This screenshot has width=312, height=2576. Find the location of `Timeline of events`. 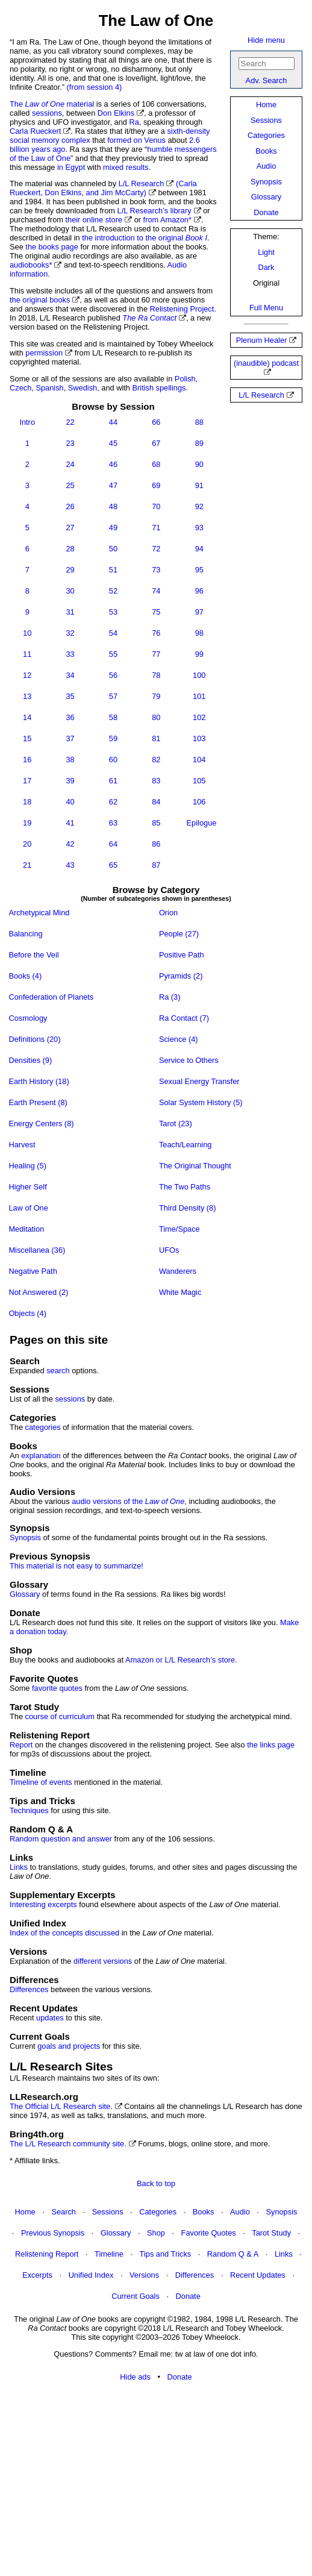

Timeline of events is located at coordinates (41, 1782).